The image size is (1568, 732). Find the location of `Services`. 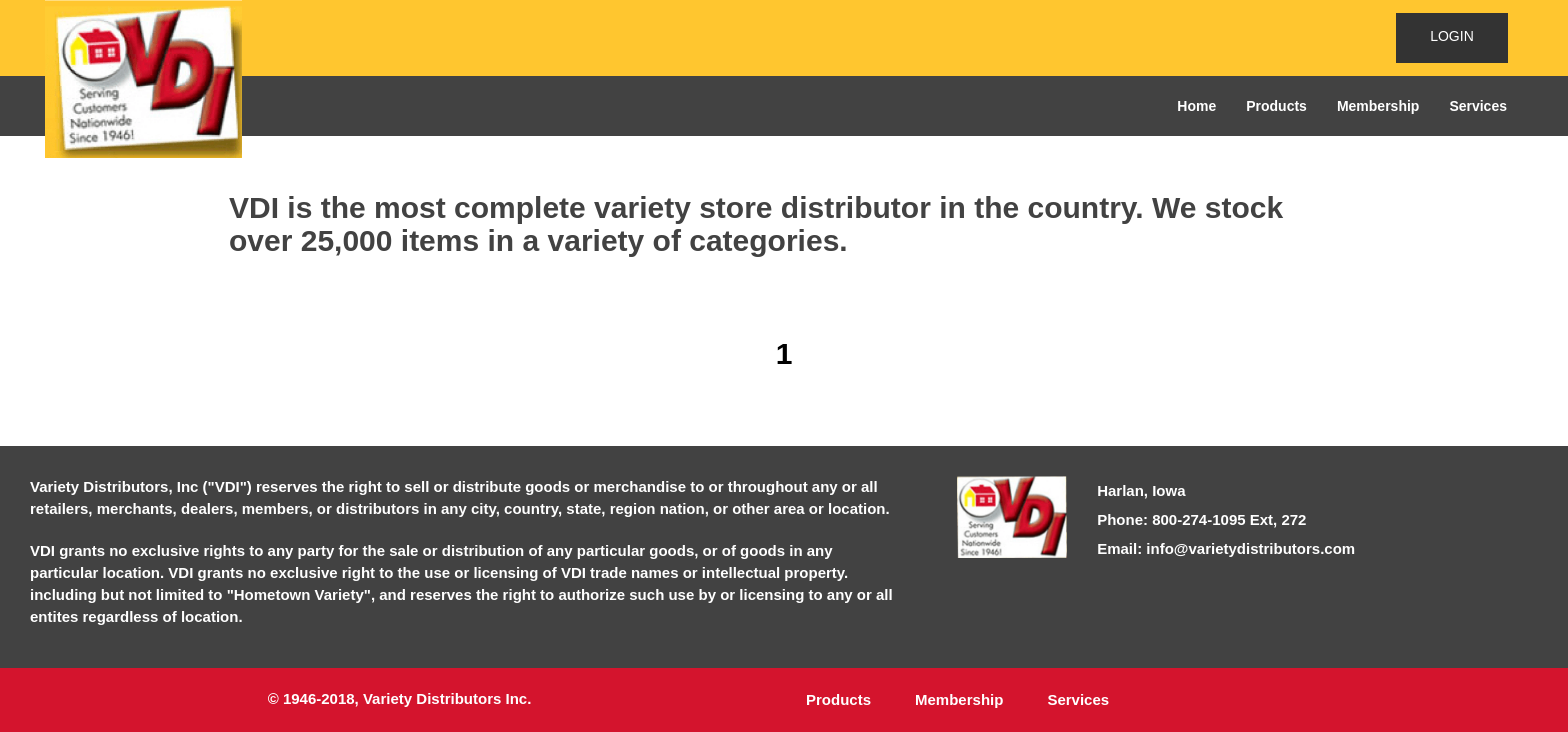

Services is located at coordinates (1478, 106).